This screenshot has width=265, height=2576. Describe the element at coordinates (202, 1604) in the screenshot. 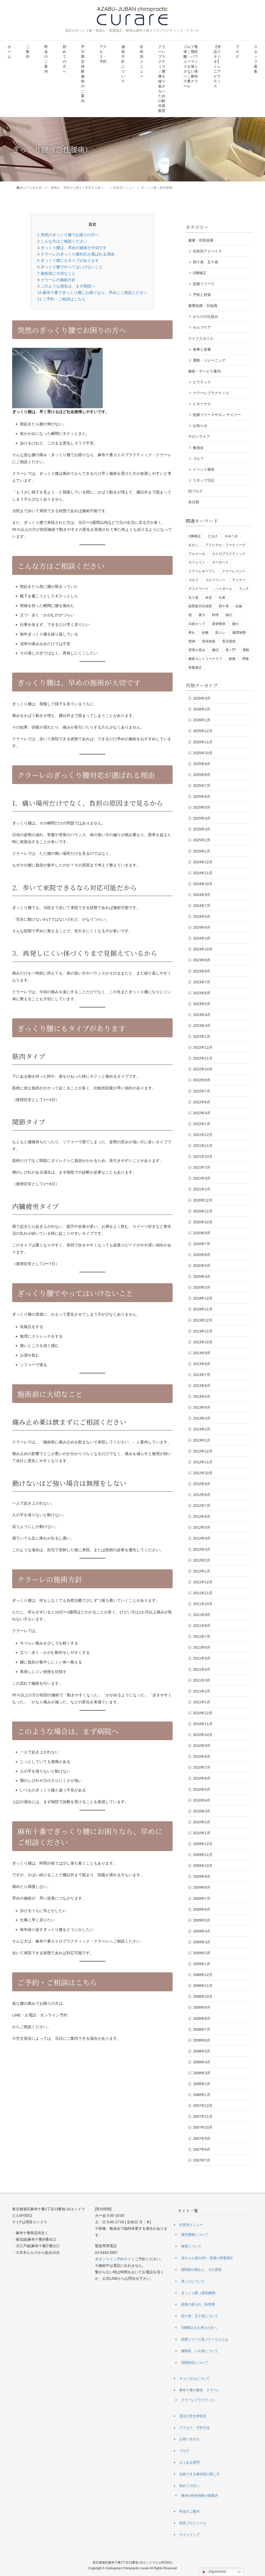

I see `2011年10月` at that location.